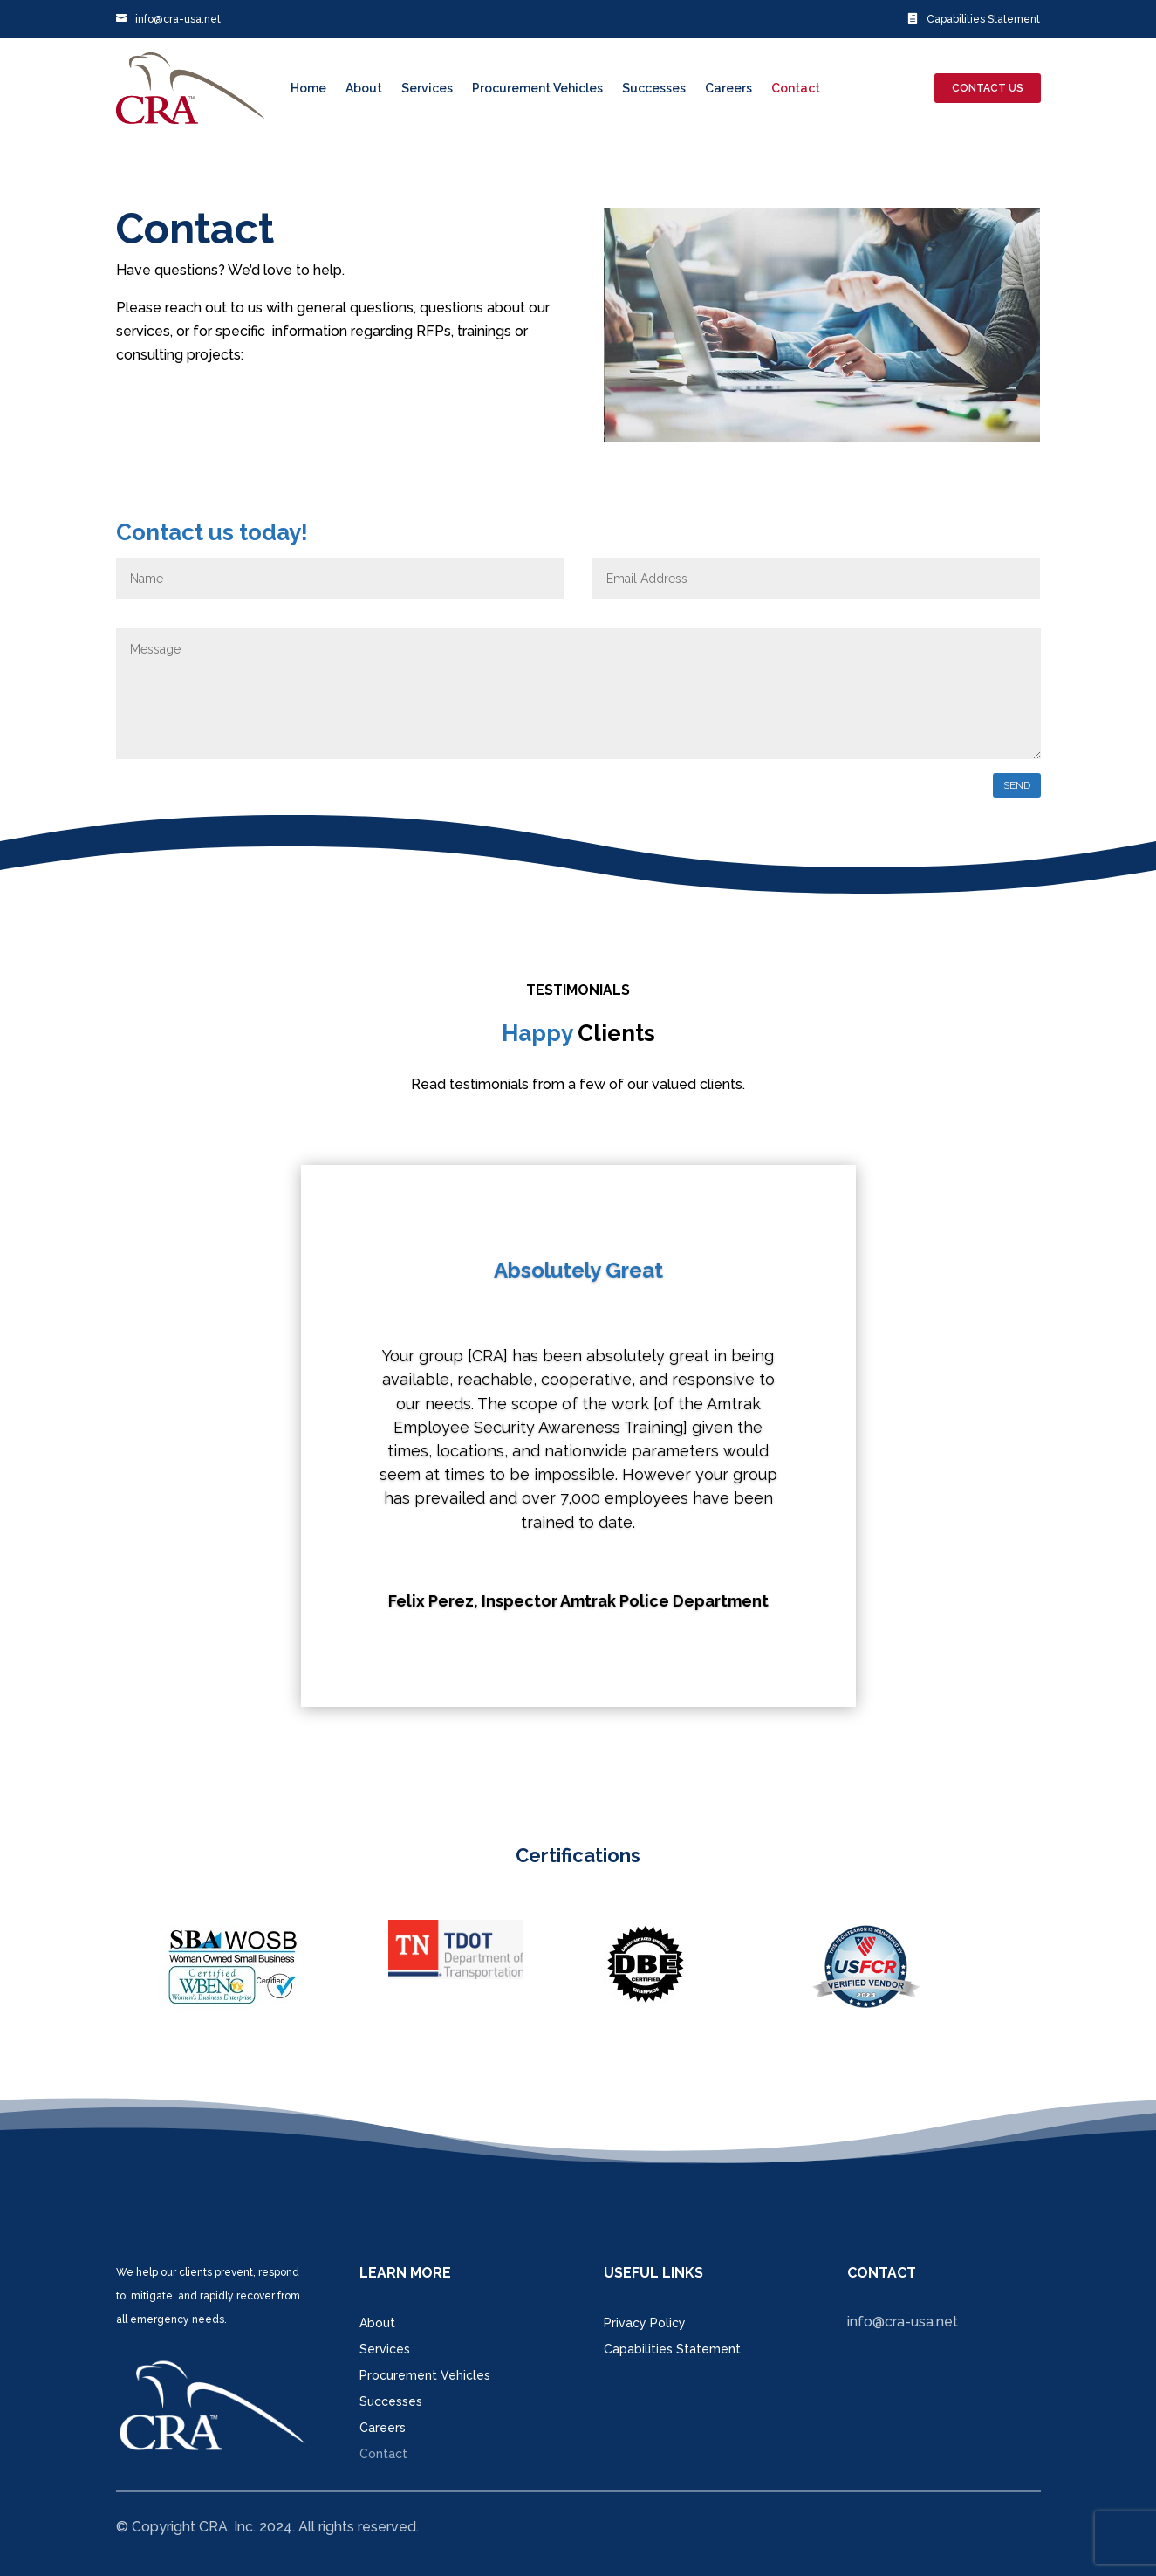 The width and height of the screenshot is (1156, 2576). I want to click on Procurement Vehicles, so click(537, 88).